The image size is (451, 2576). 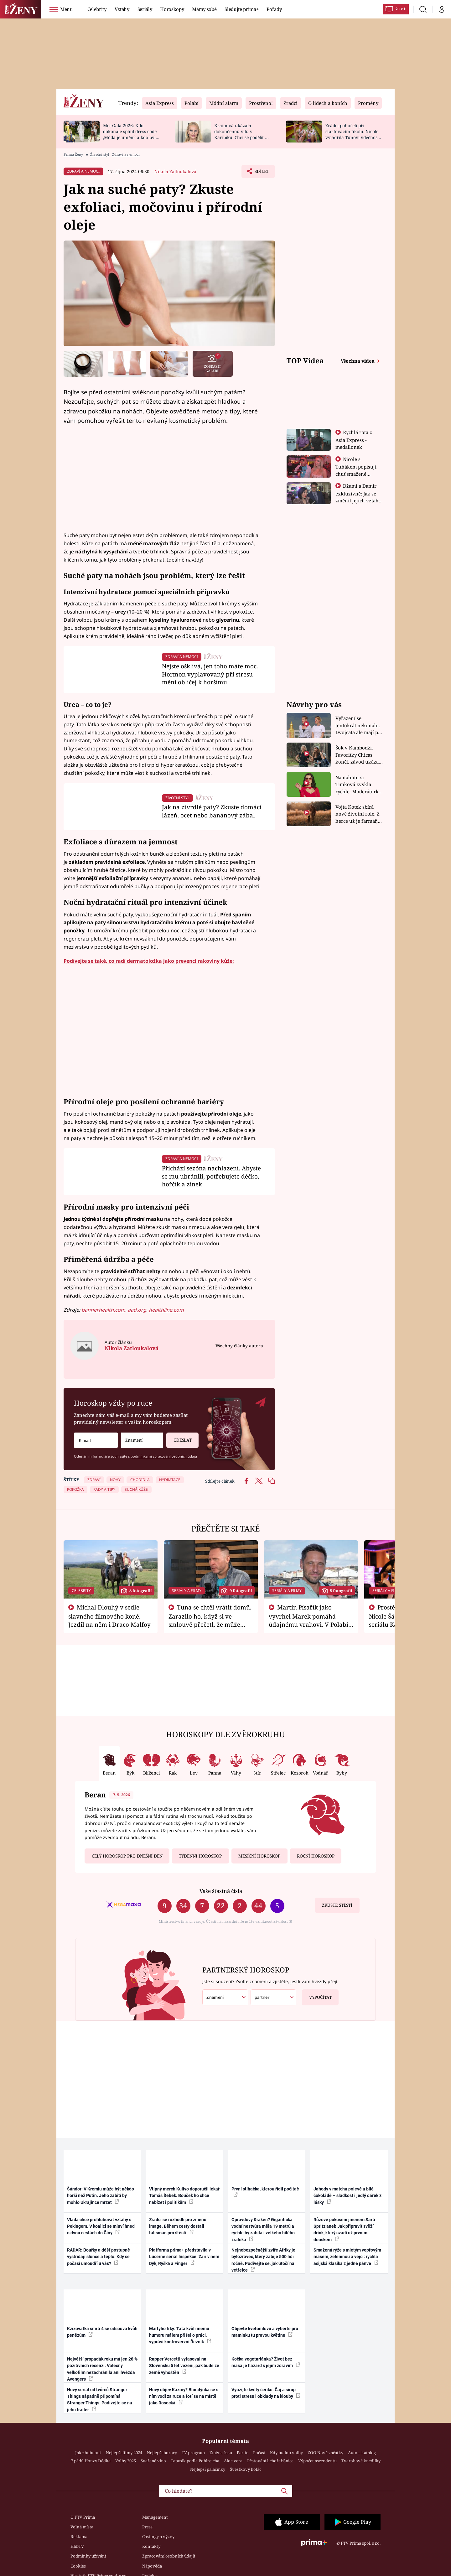 I want to click on Zrádci se rozhodli pro změnu image. Během cesty dostali talisman pro štěstí, so click(x=177, y=2226).